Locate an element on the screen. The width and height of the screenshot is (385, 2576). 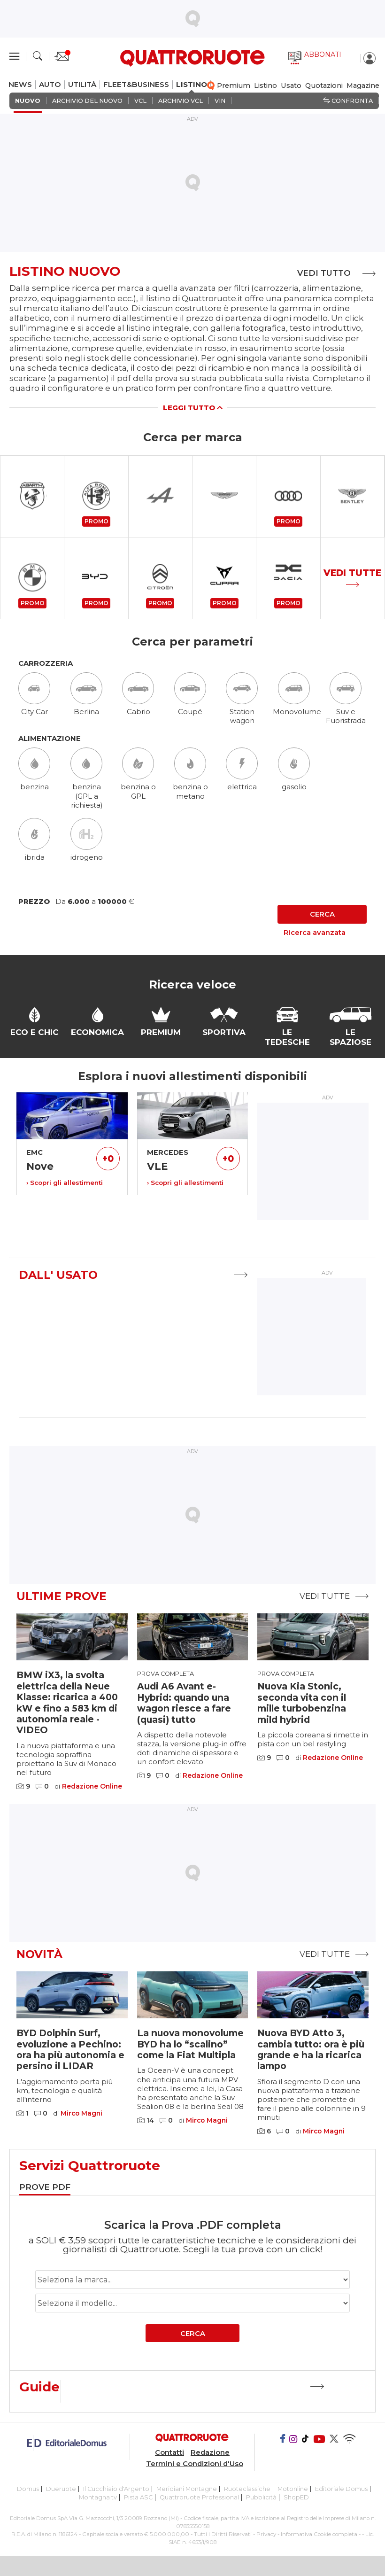
Pubblicità is located at coordinates (261, 2495).